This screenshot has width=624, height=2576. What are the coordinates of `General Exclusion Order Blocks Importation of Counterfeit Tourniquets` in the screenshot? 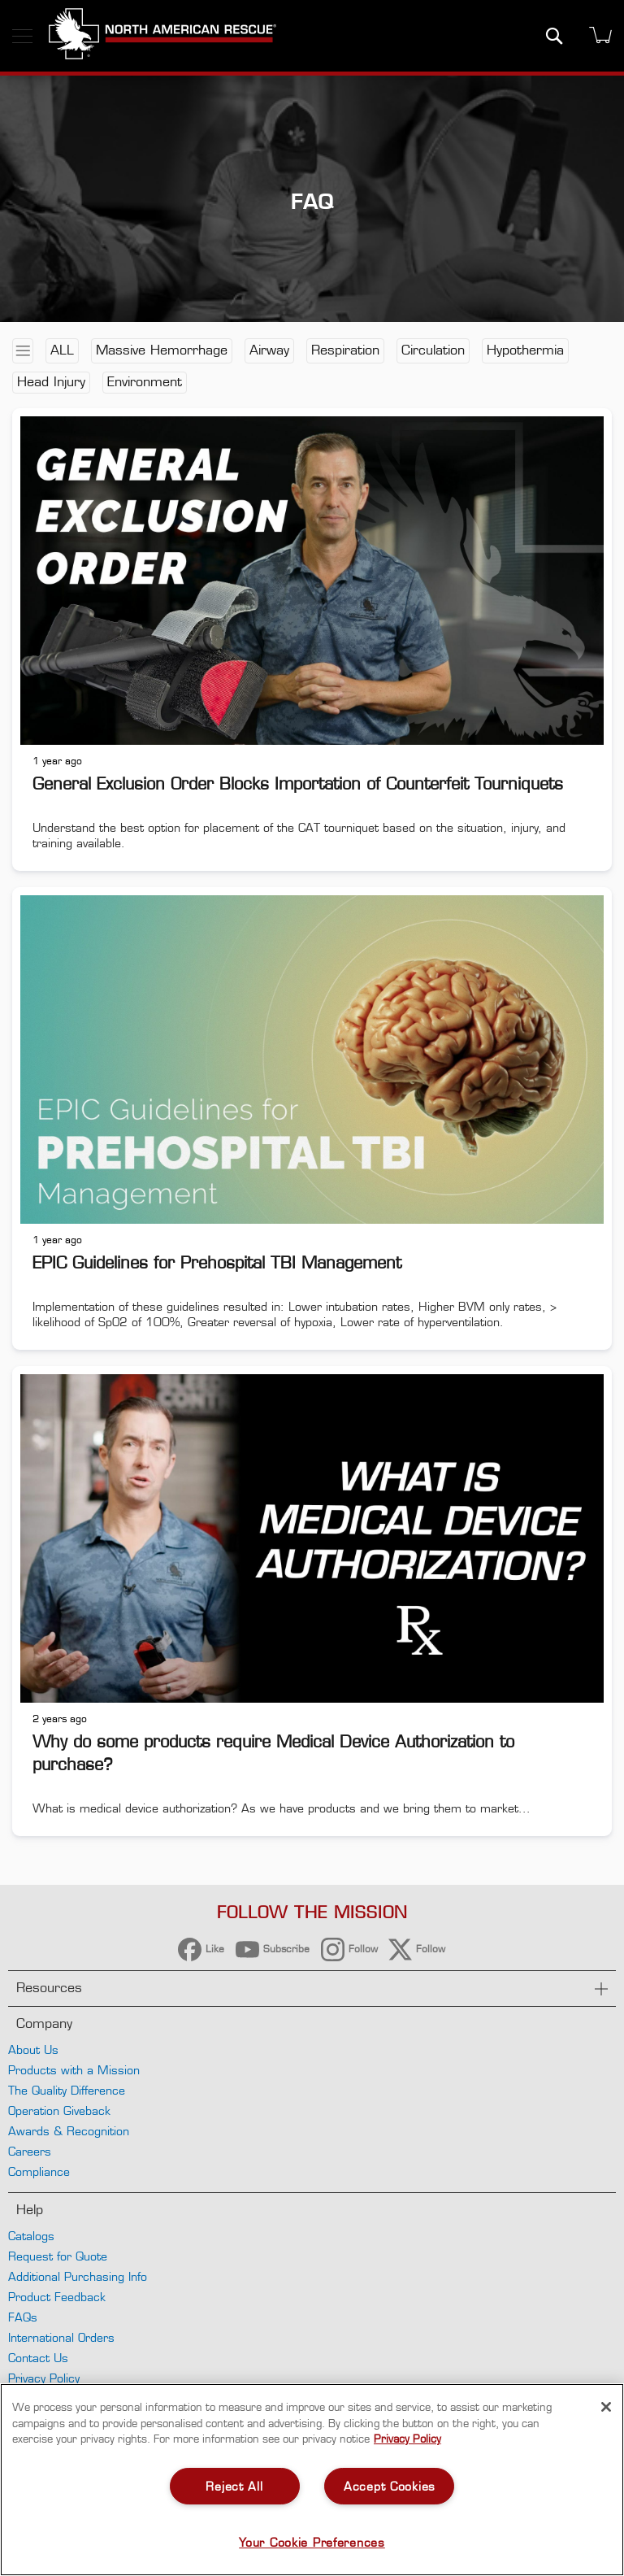 It's located at (297, 784).